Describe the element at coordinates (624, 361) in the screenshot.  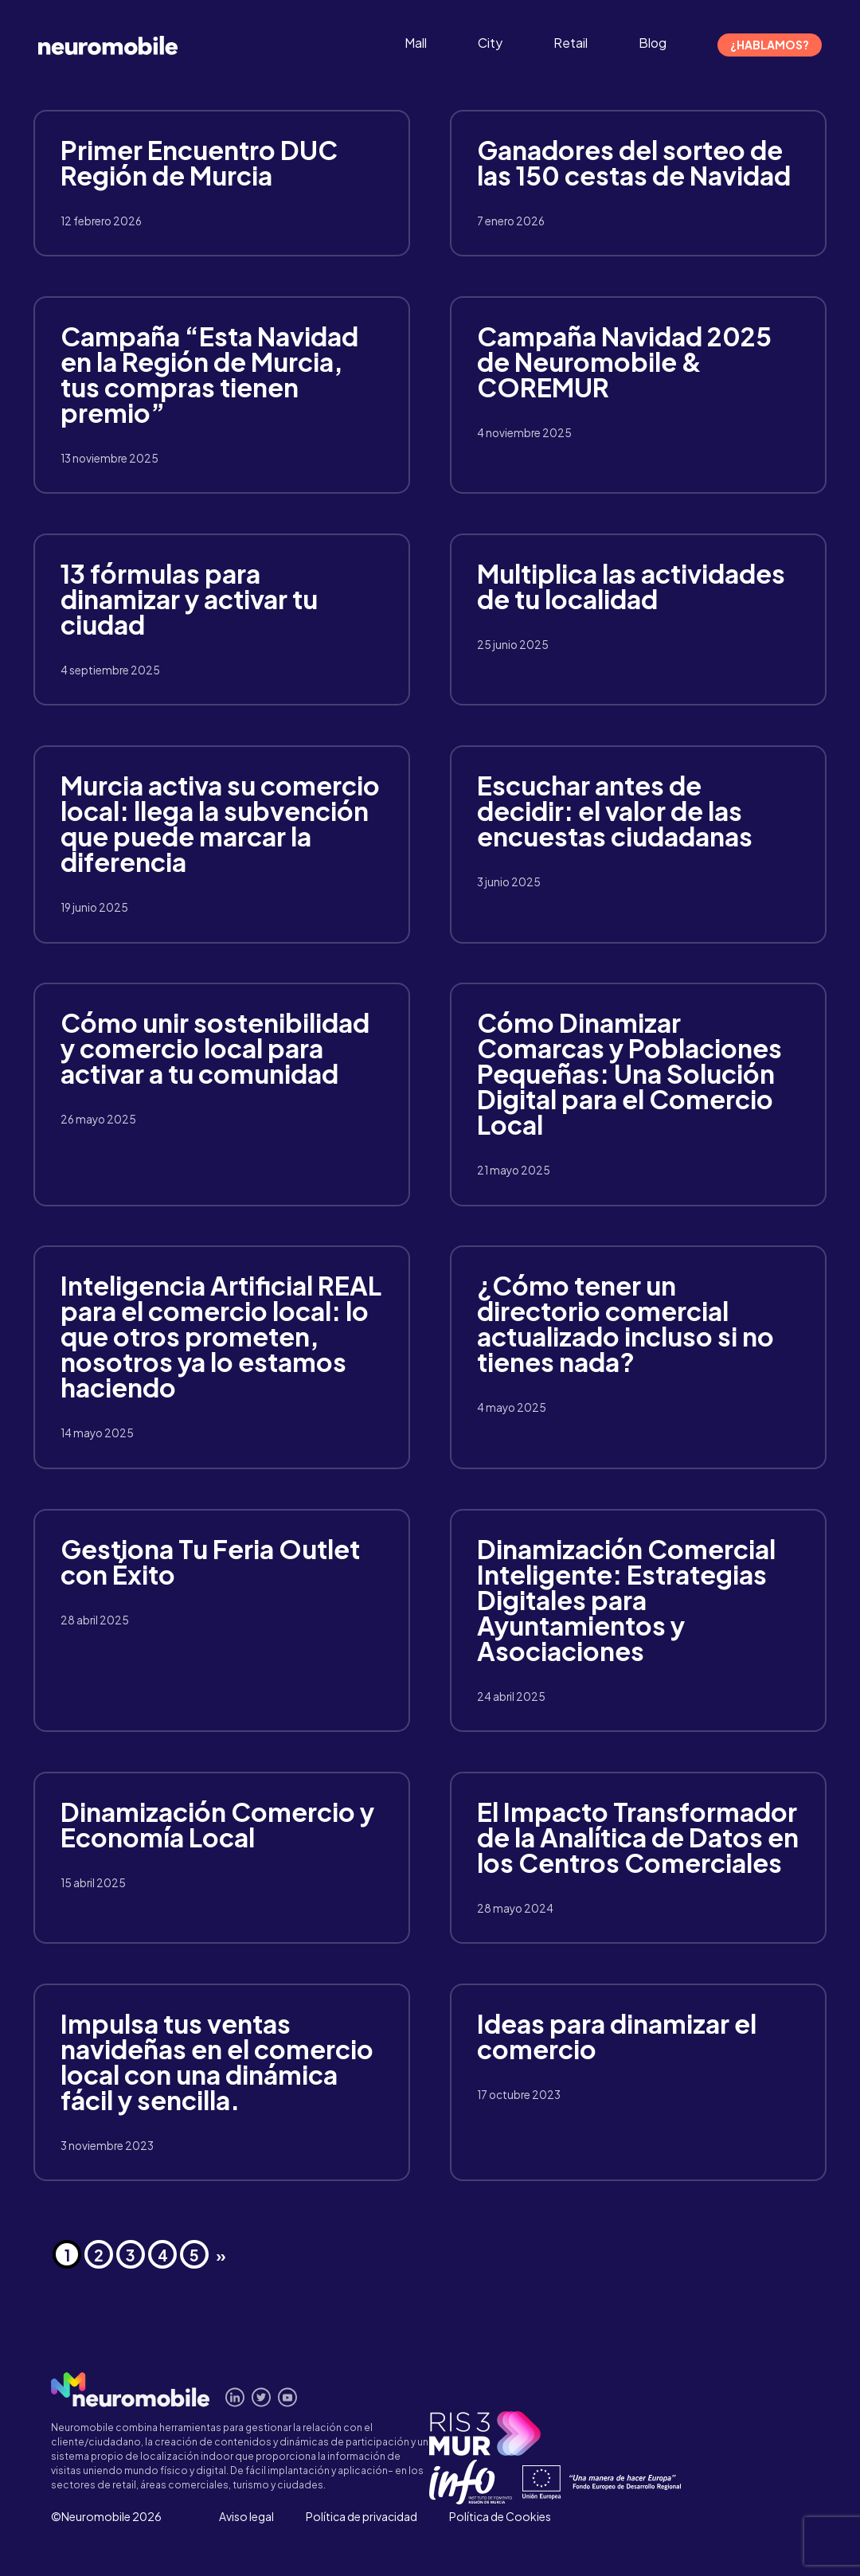
I see `Campaña Navidad 2025 de Neuromobile & COREMUR` at that location.